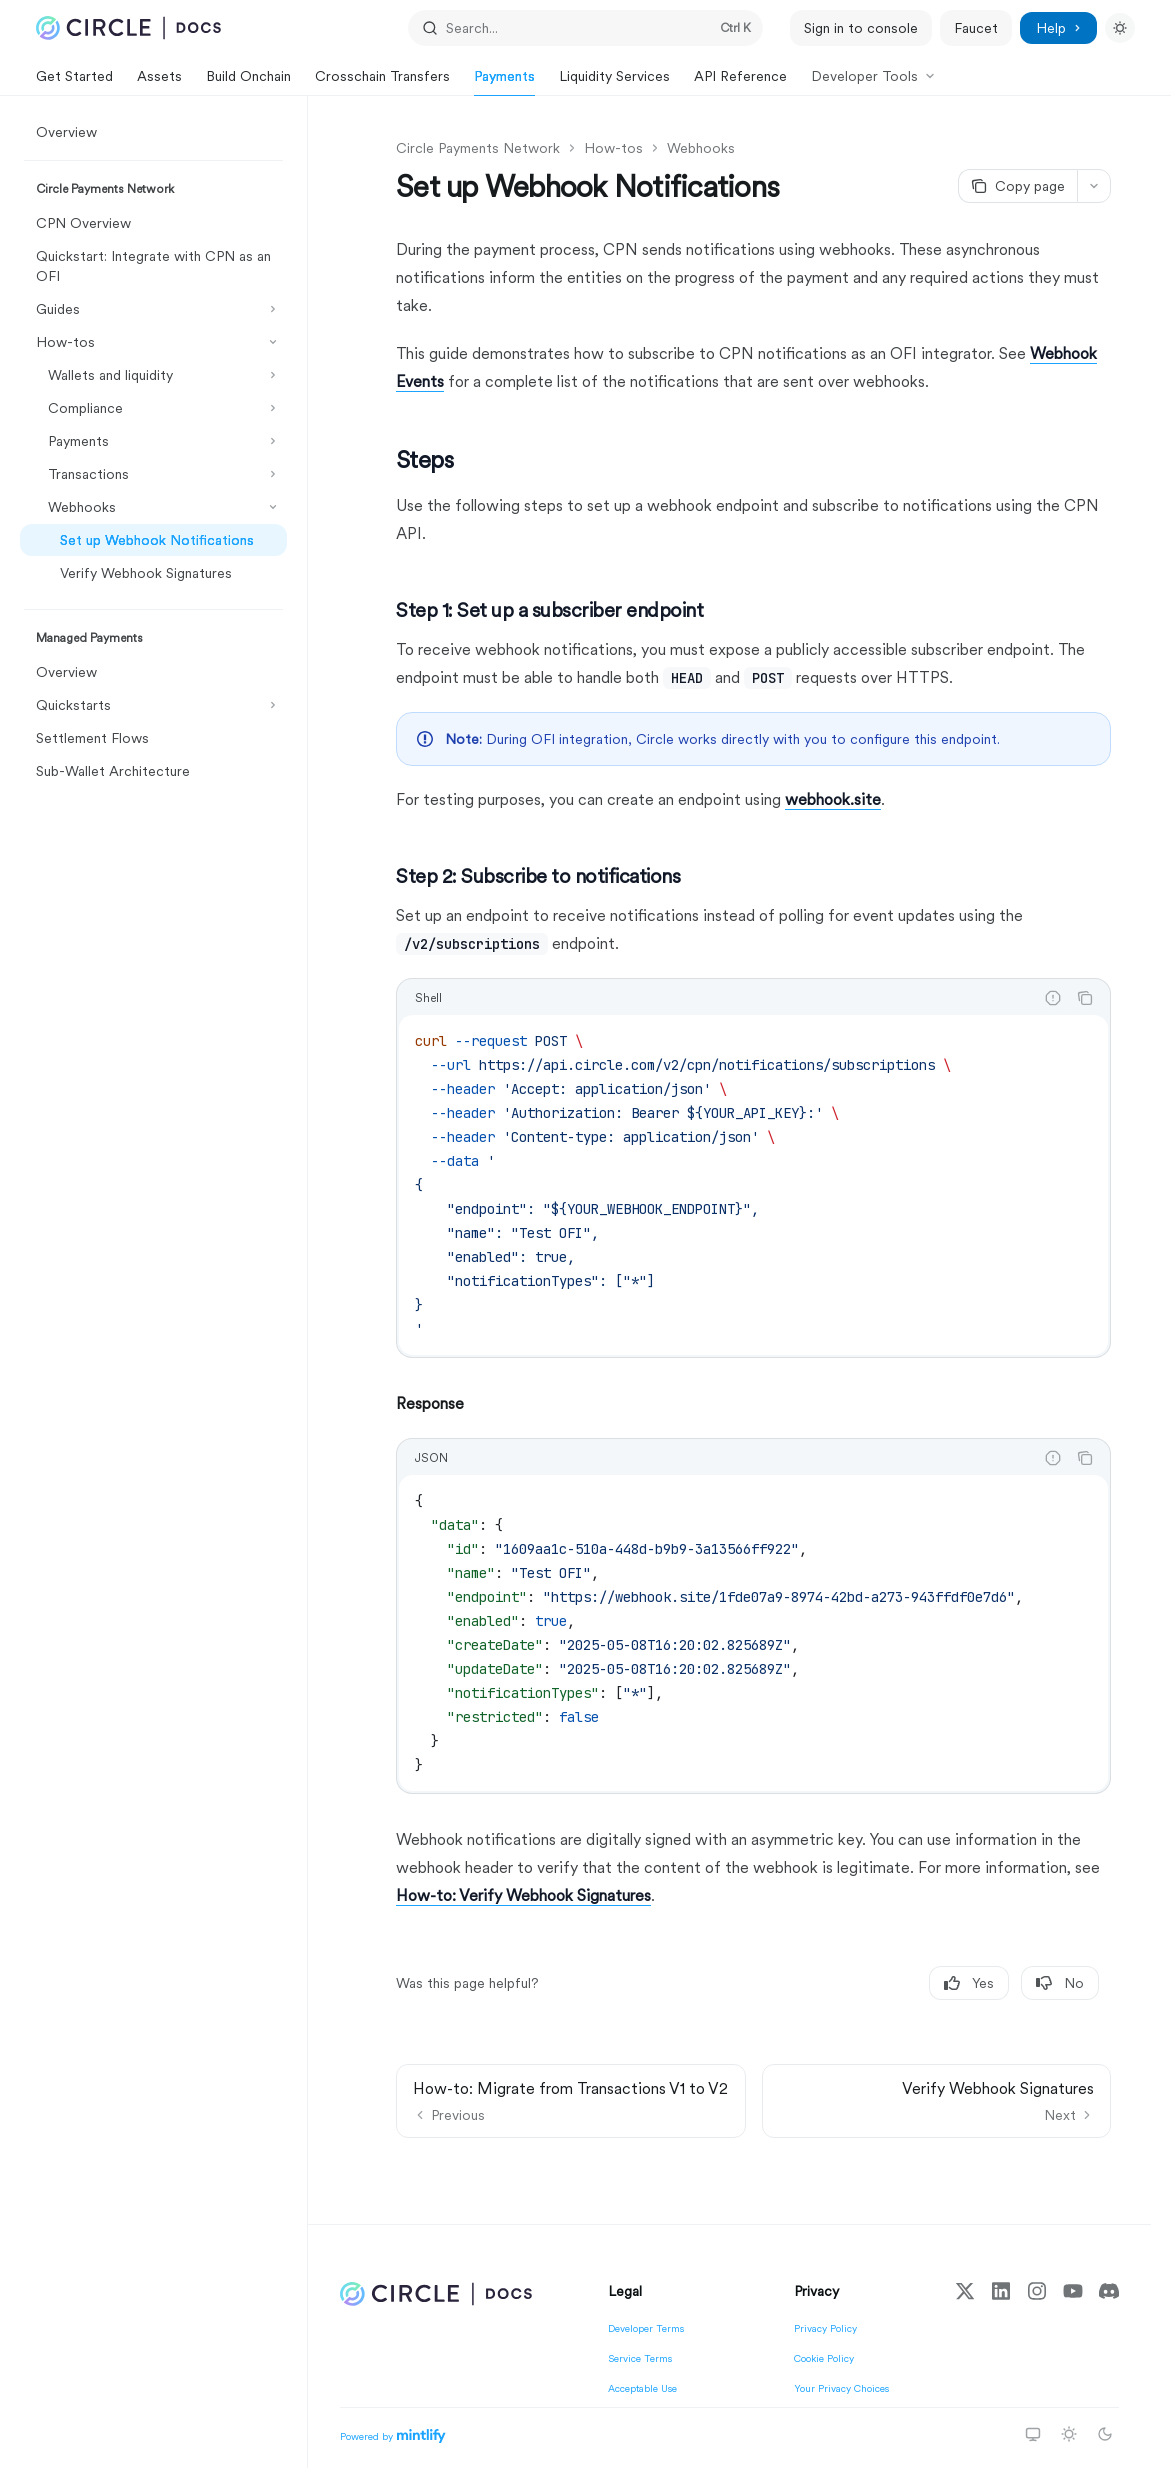 The width and height of the screenshot is (1171, 2468). Describe the element at coordinates (382, 82) in the screenshot. I see `Crosschain Transfers` at that location.